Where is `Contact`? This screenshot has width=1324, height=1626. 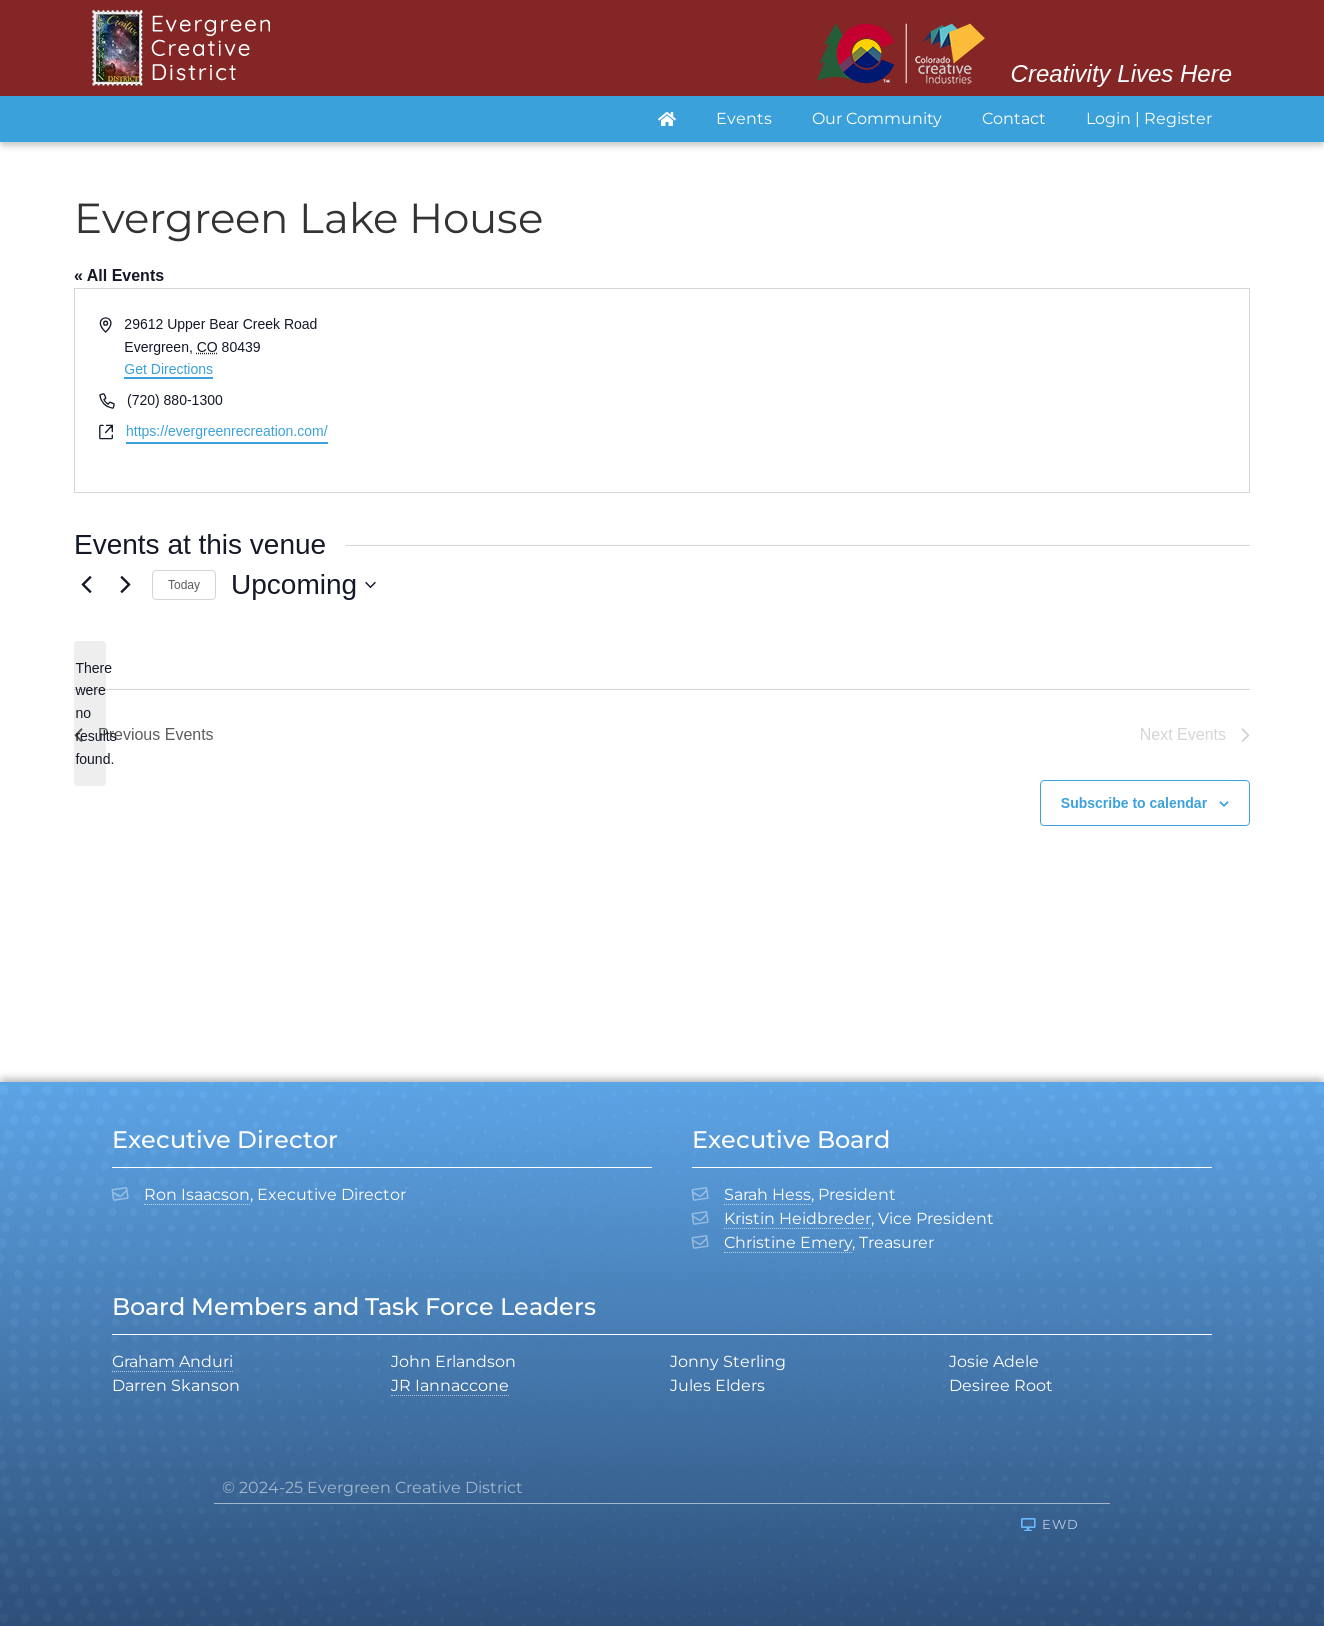
Contact is located at coordinates (1014, 118).